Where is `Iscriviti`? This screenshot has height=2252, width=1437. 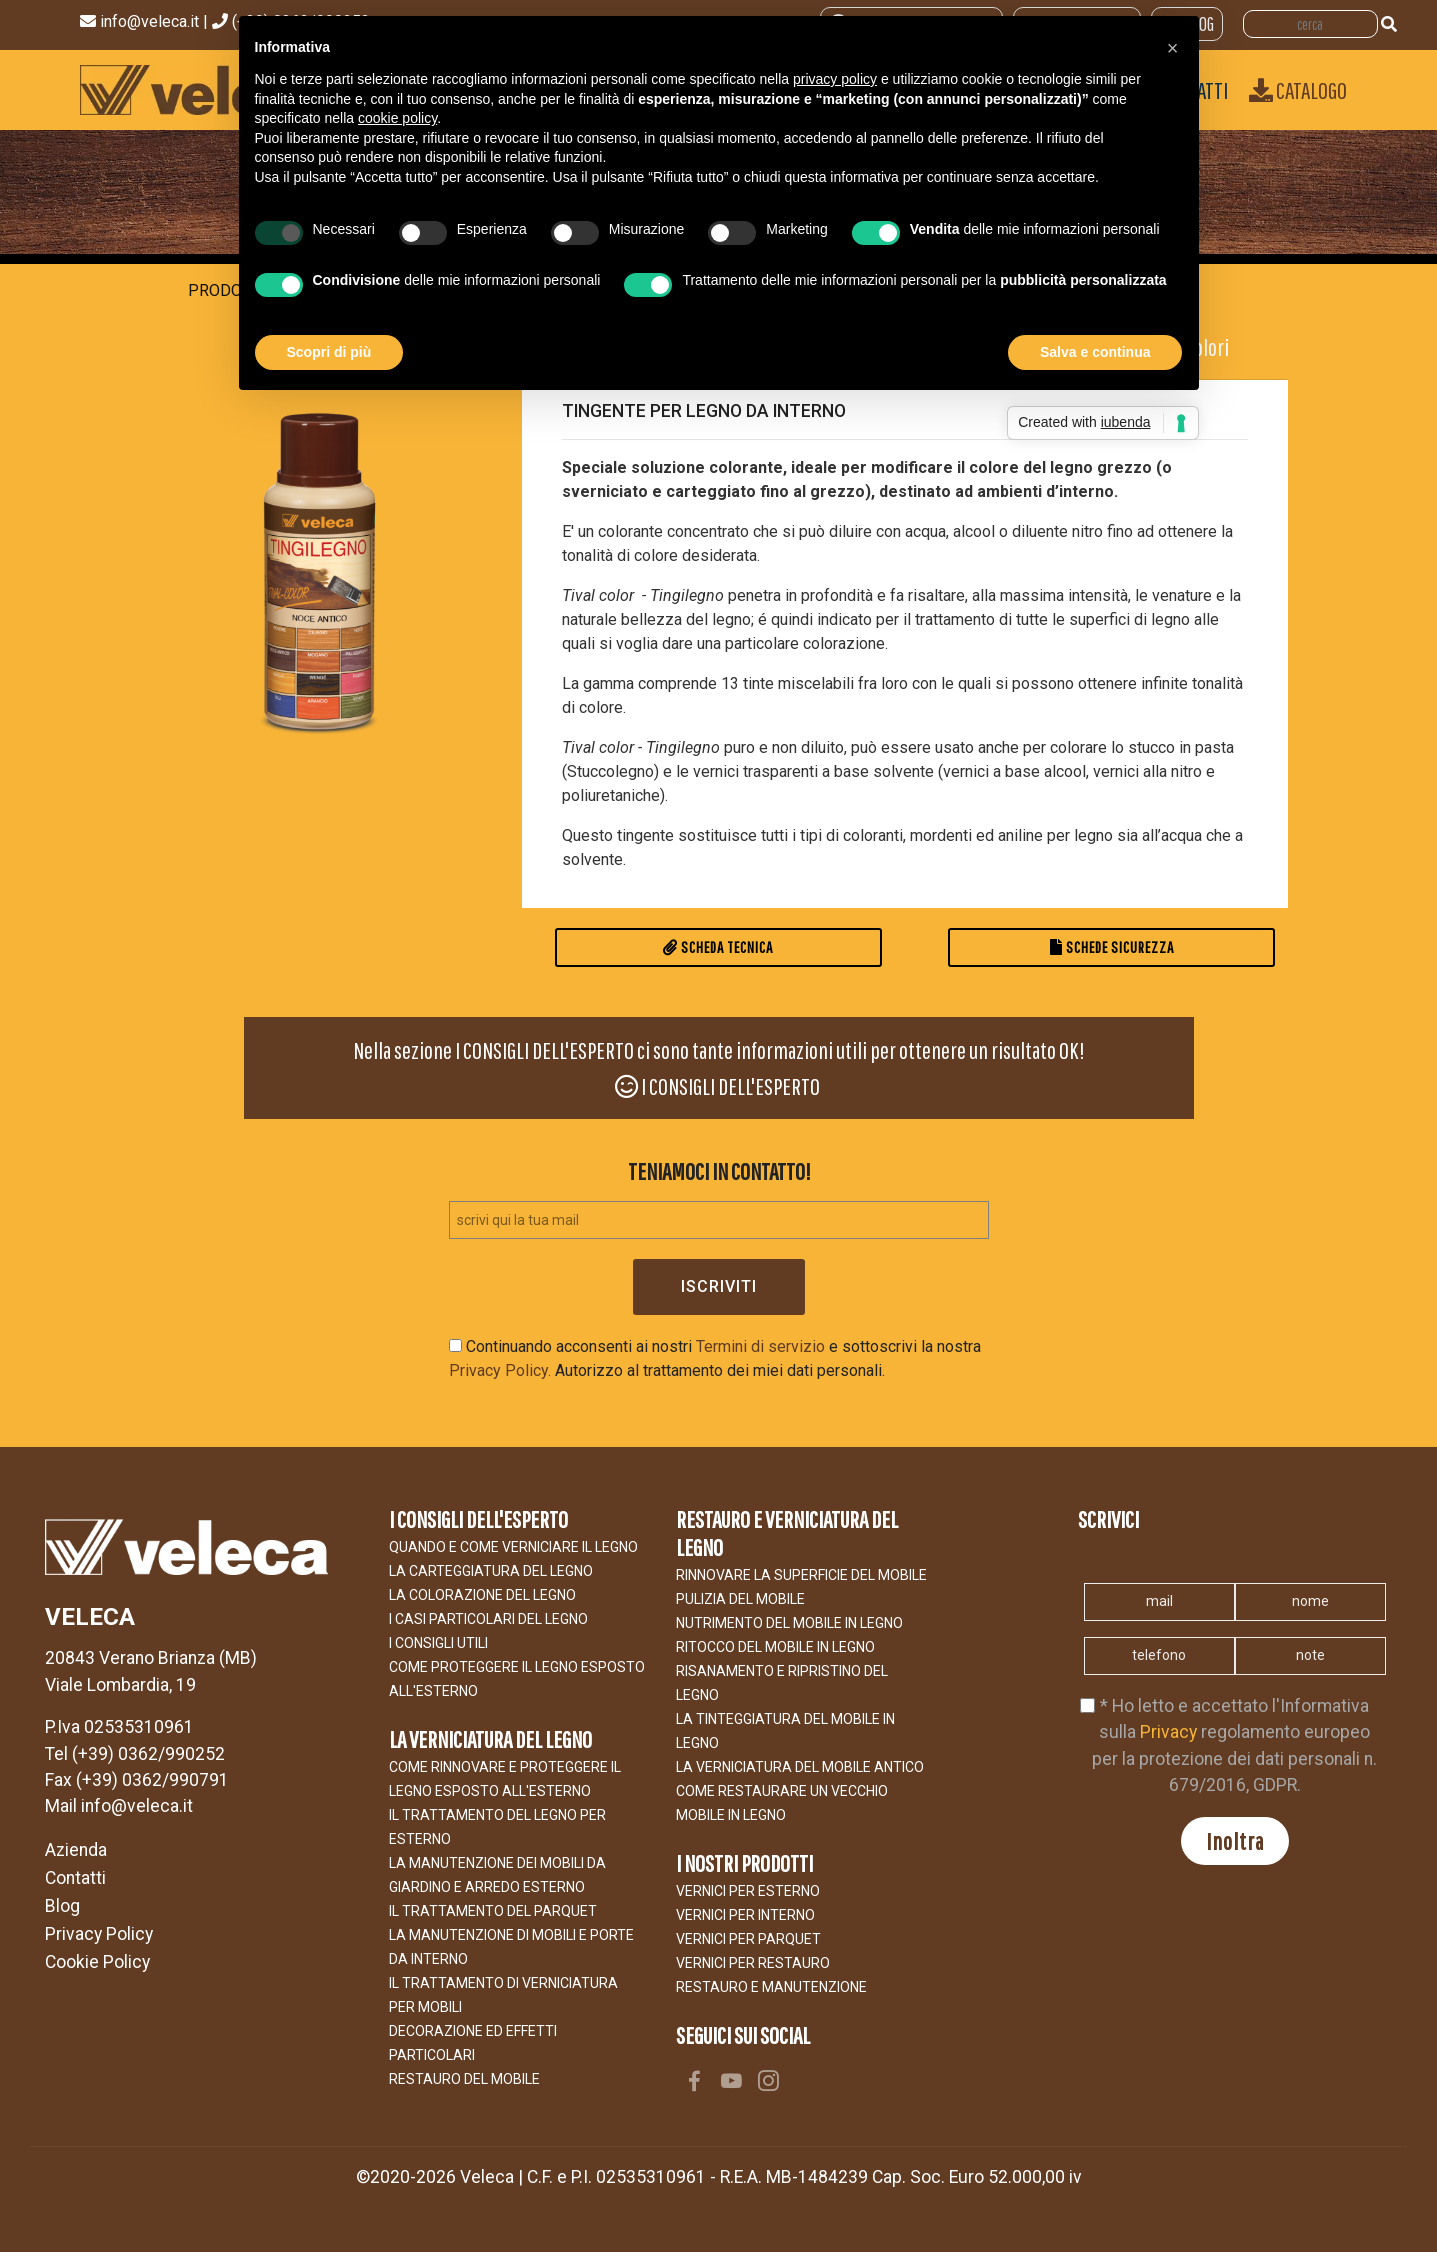 Iscriviti is located at coordinates (719, 1286).